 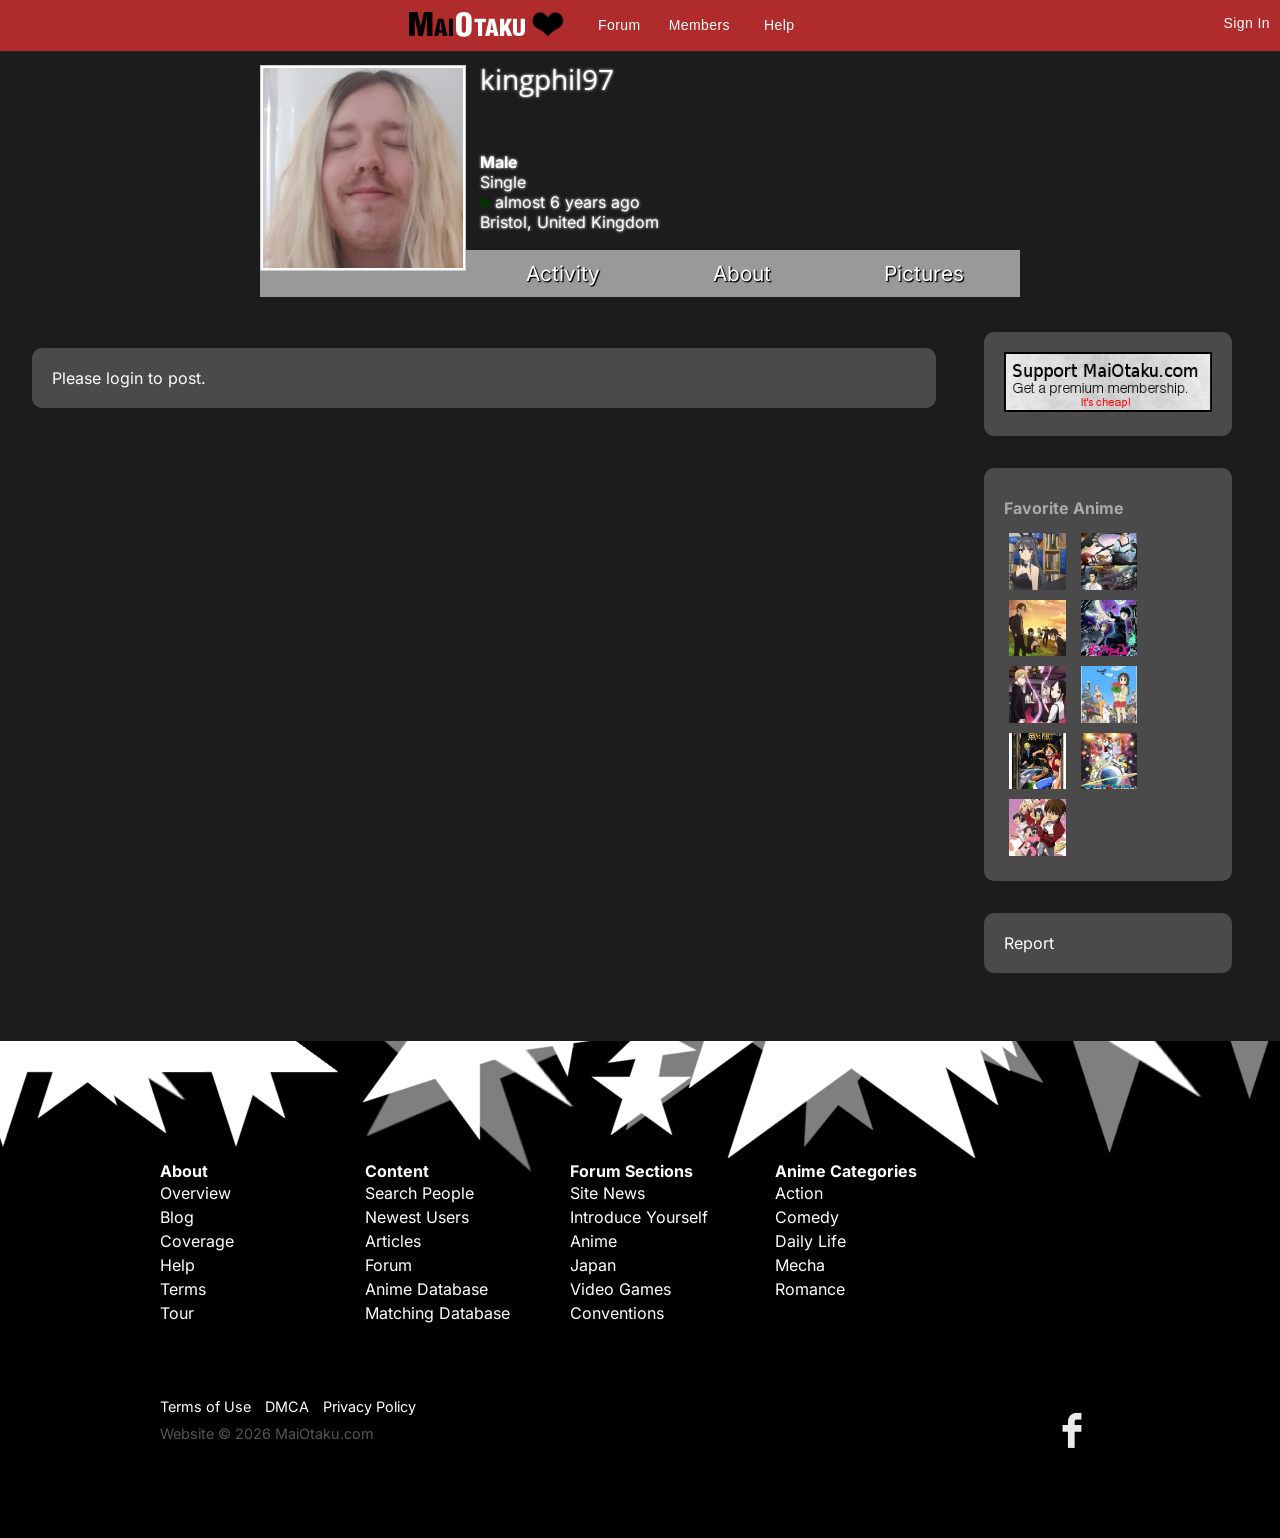 I want to click on Tour, so click(x=177, y=1313).